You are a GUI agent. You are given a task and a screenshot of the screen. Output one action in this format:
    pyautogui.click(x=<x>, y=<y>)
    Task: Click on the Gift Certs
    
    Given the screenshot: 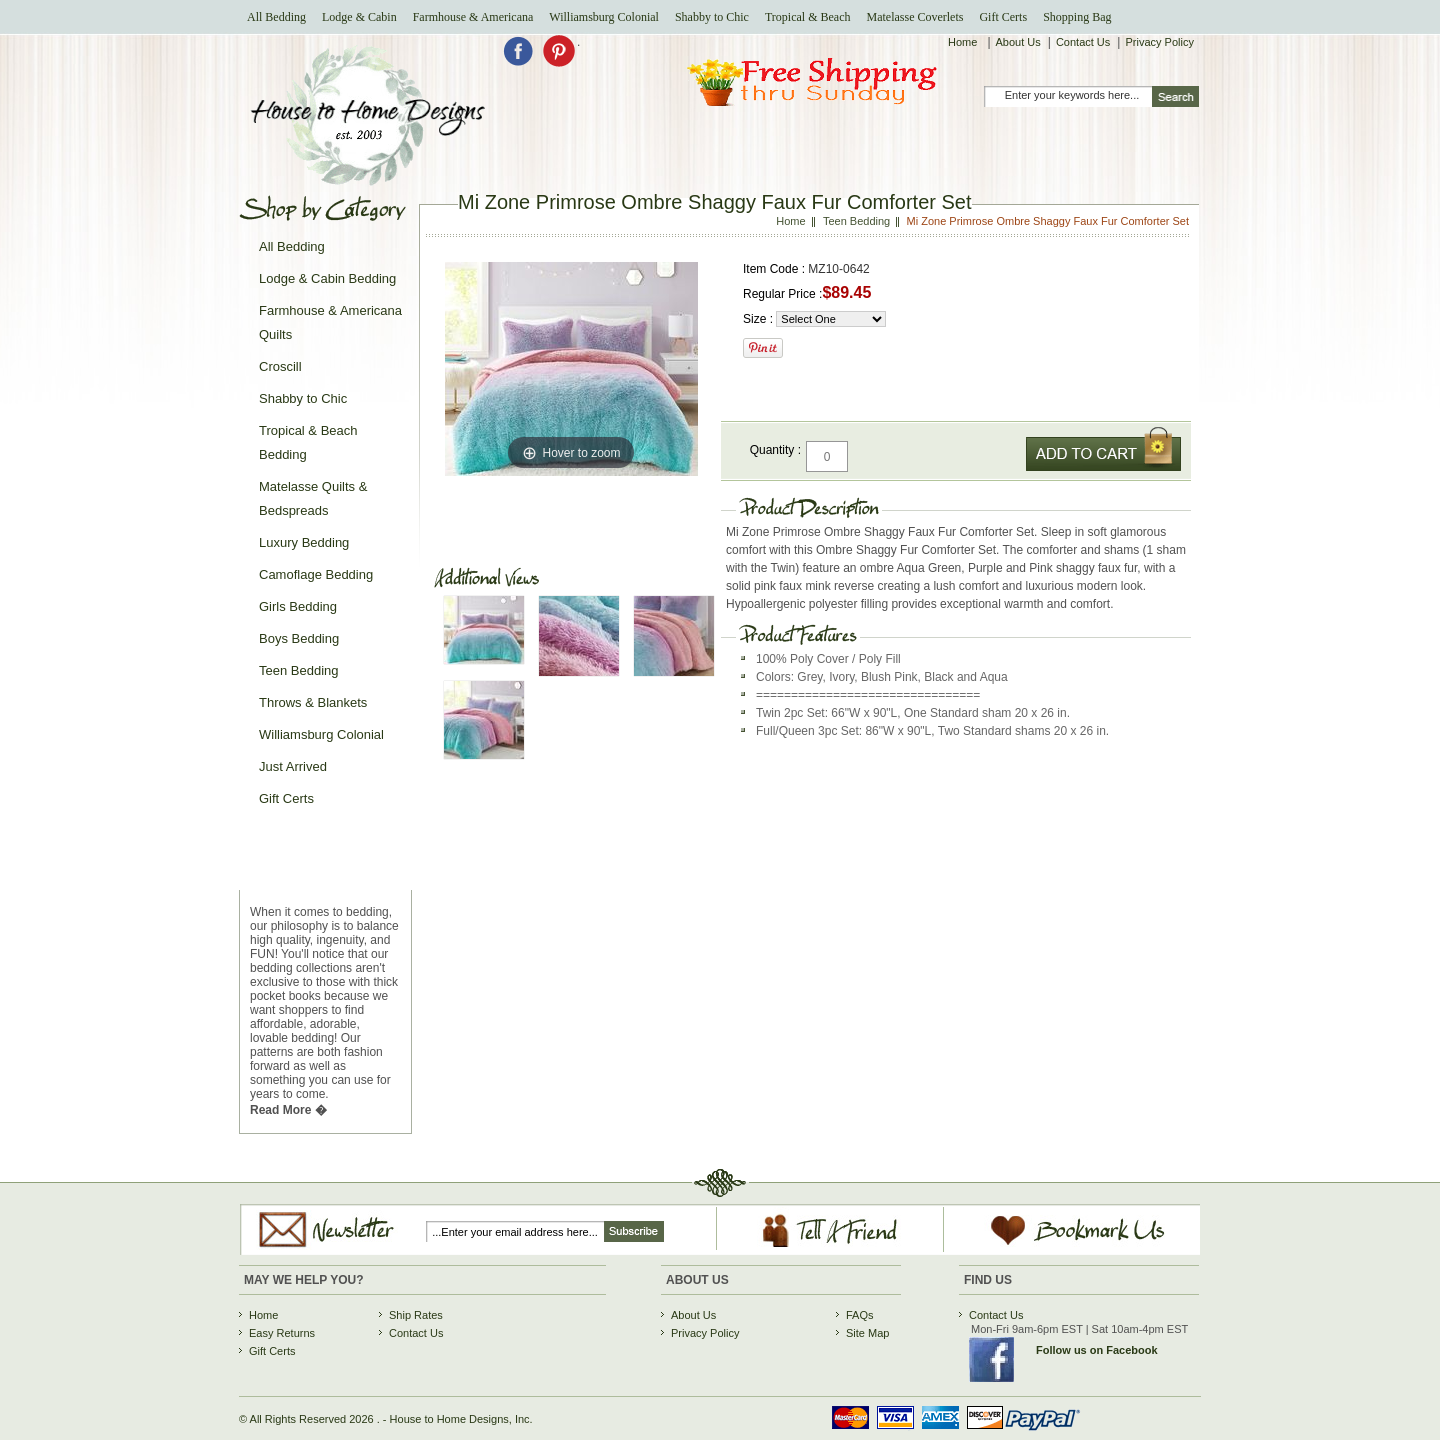 What is the action you would take?
    pyautogui.click(x=1003, y=17)
    